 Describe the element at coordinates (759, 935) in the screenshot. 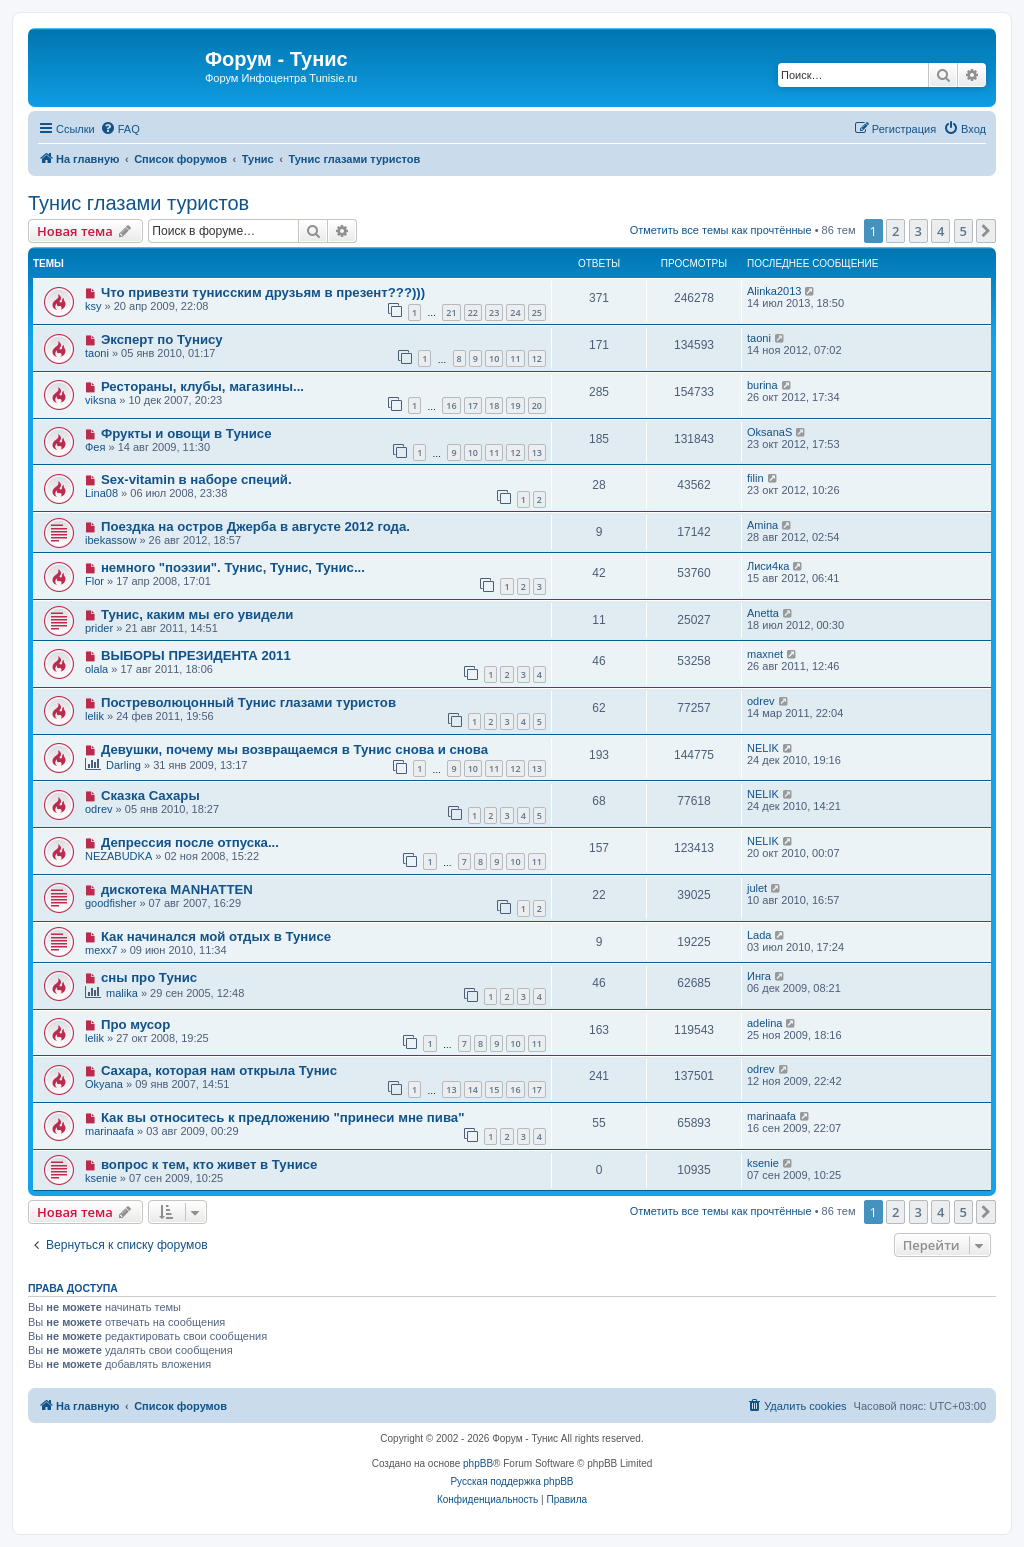

I see `Lada` at that location.